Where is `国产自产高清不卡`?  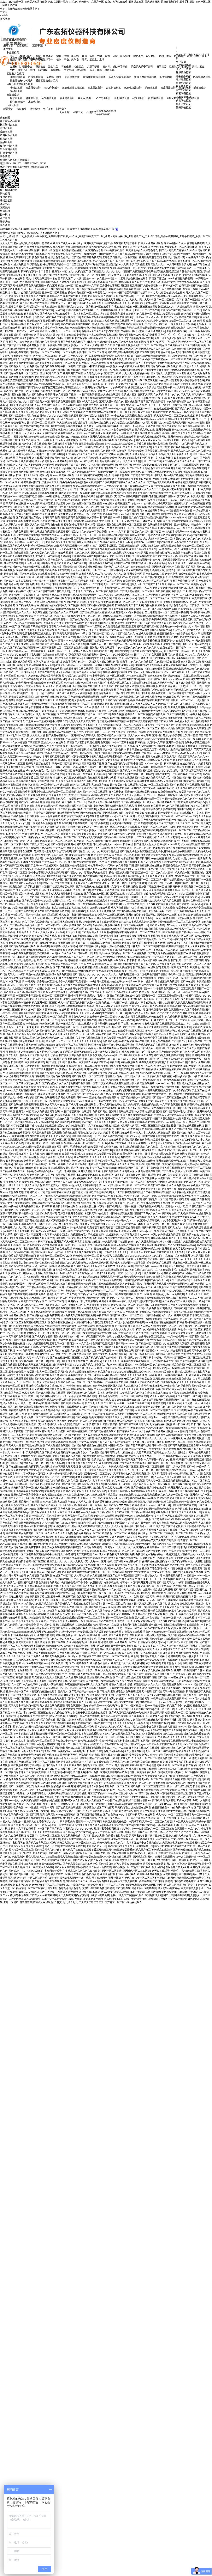 国产自产高清不卡 is located at coordinates (181, 598).